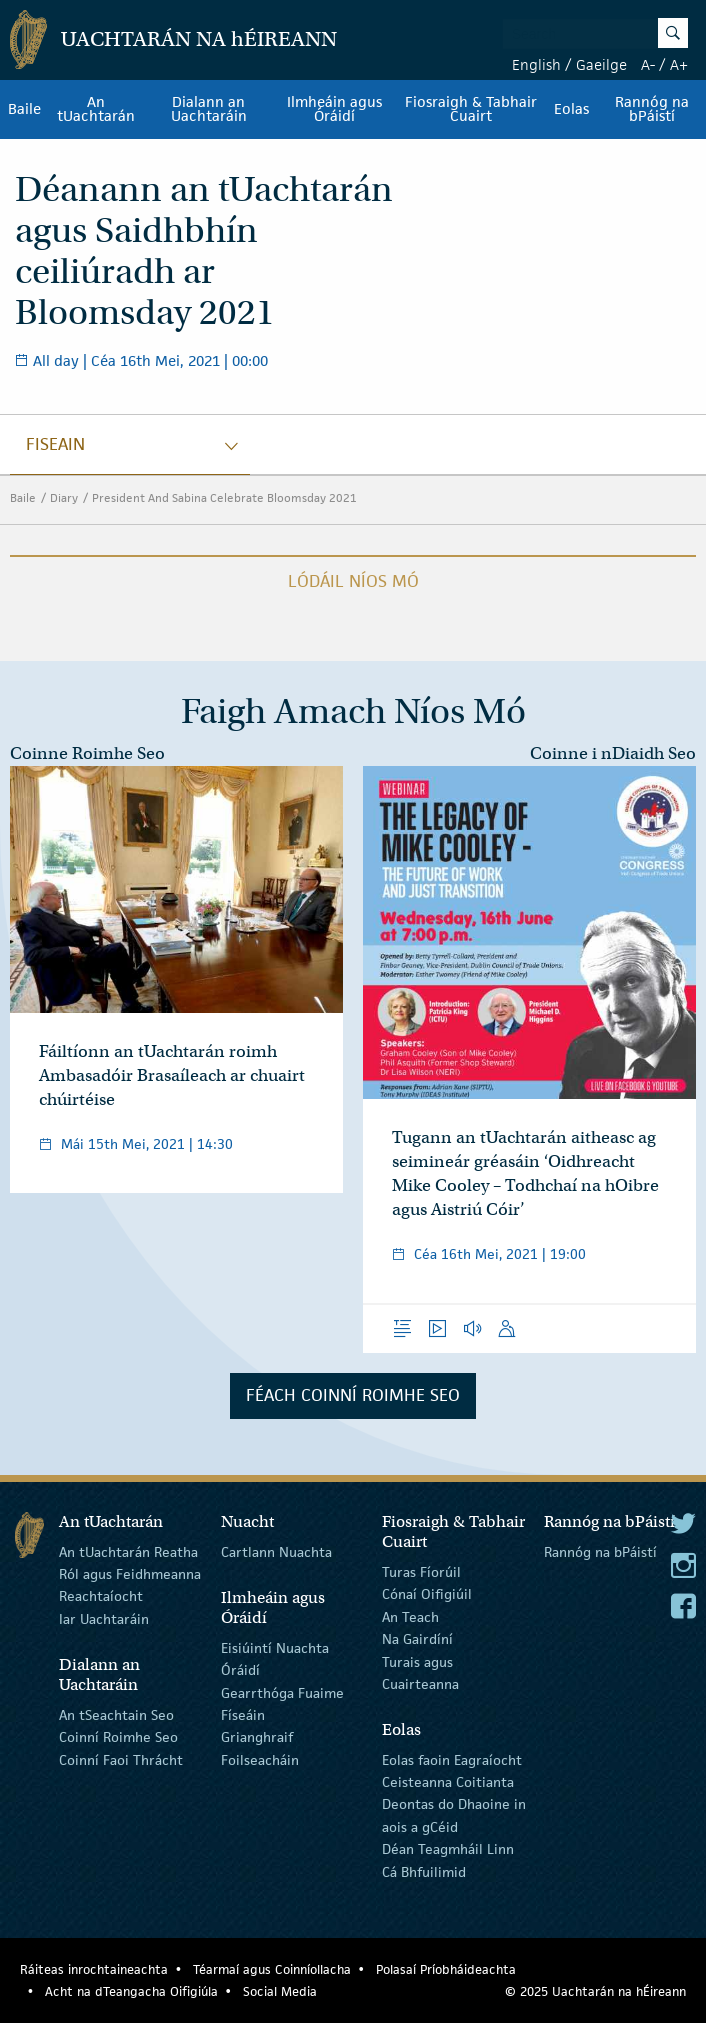 This screenshot has width=706, height=2023. What do you see at coordinates (275, 1648) in the screenshot?
I see `Eisiúintí Nuachta` at bounding box center [275, 1648].